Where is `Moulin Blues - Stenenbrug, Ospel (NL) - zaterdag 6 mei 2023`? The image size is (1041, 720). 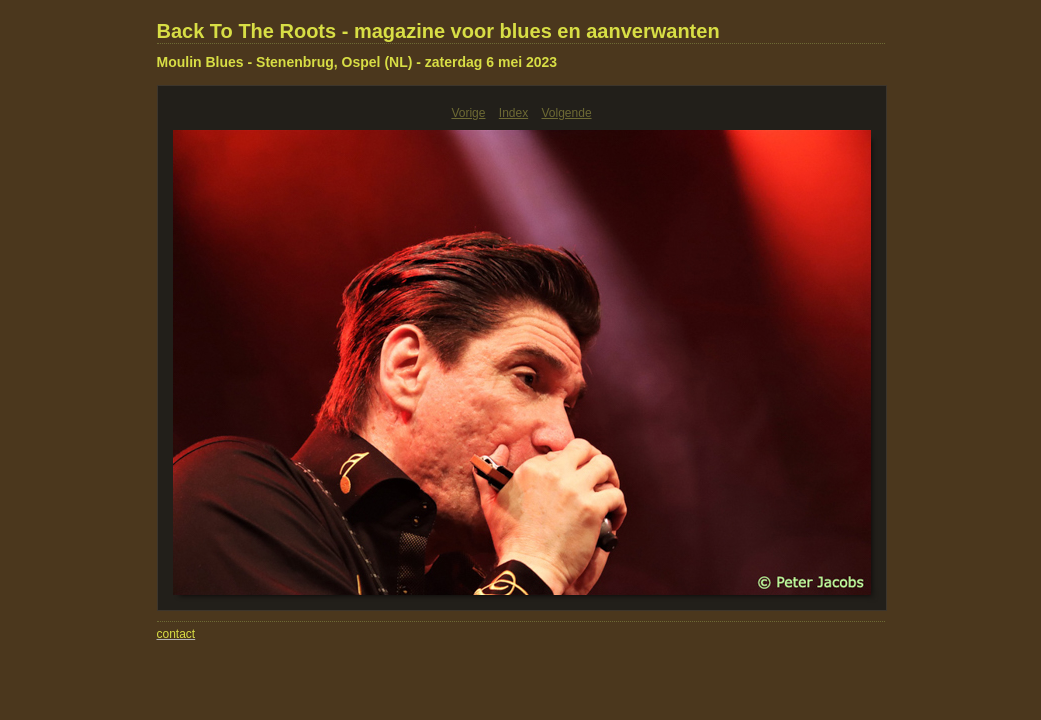 Moulin Blues - Stenenbrug, Ospel (NL) - zaterdag 6 mei 2023 is located at coordinates (357, 62).